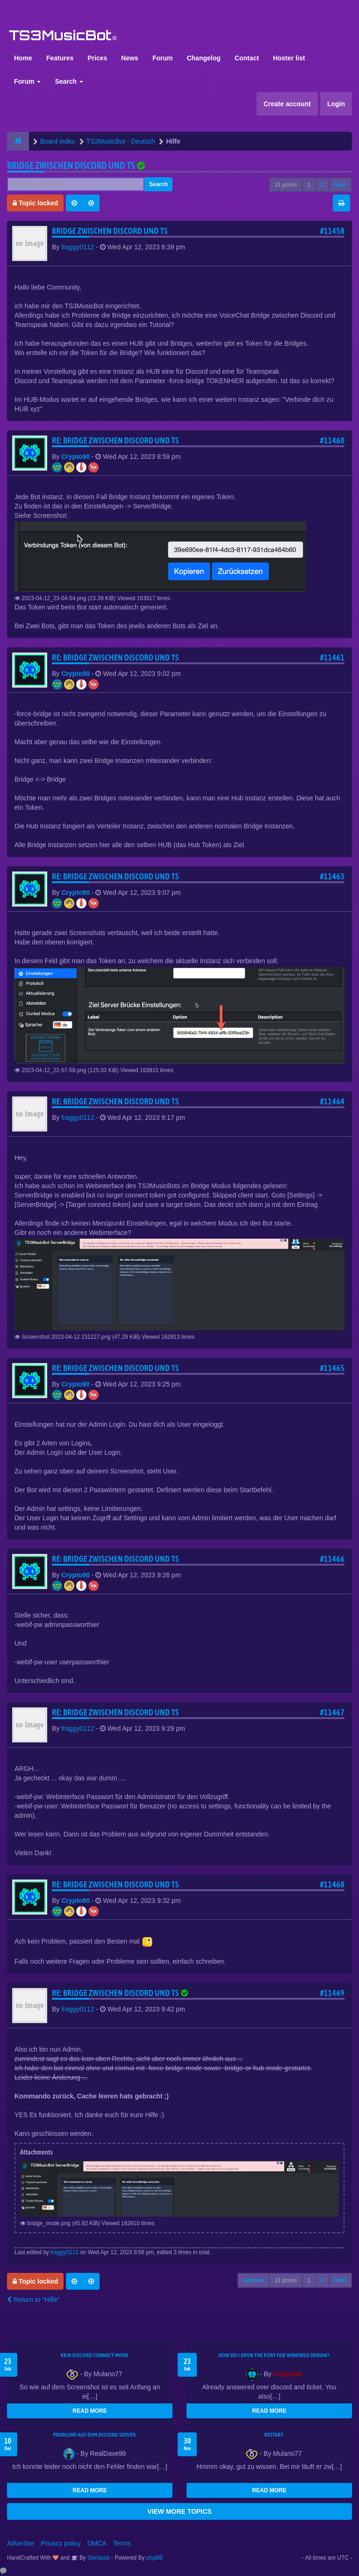  What do you see at coordinates (332, 1884) in the screenshot?
I see `#11468` at bounding box center [332, 1884].